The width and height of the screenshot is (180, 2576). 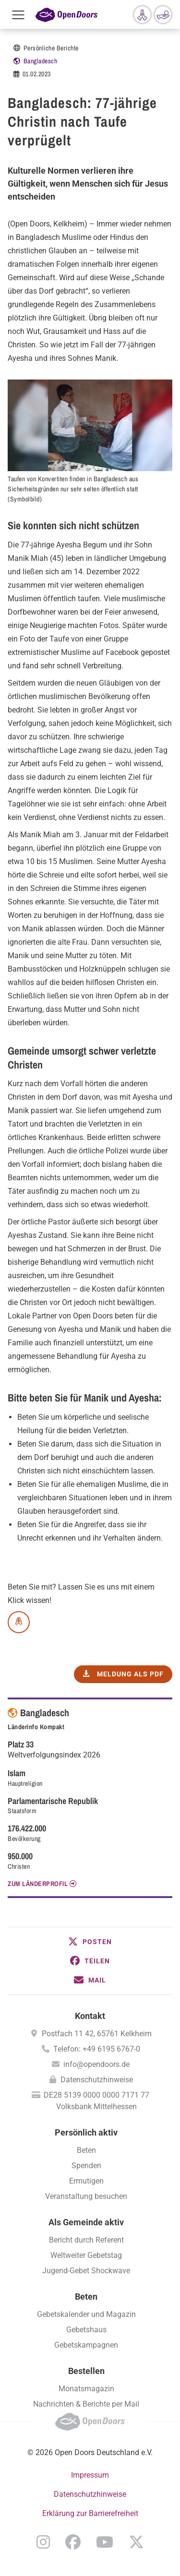 I want to click on Facebook, so click(x=73, y=2541).